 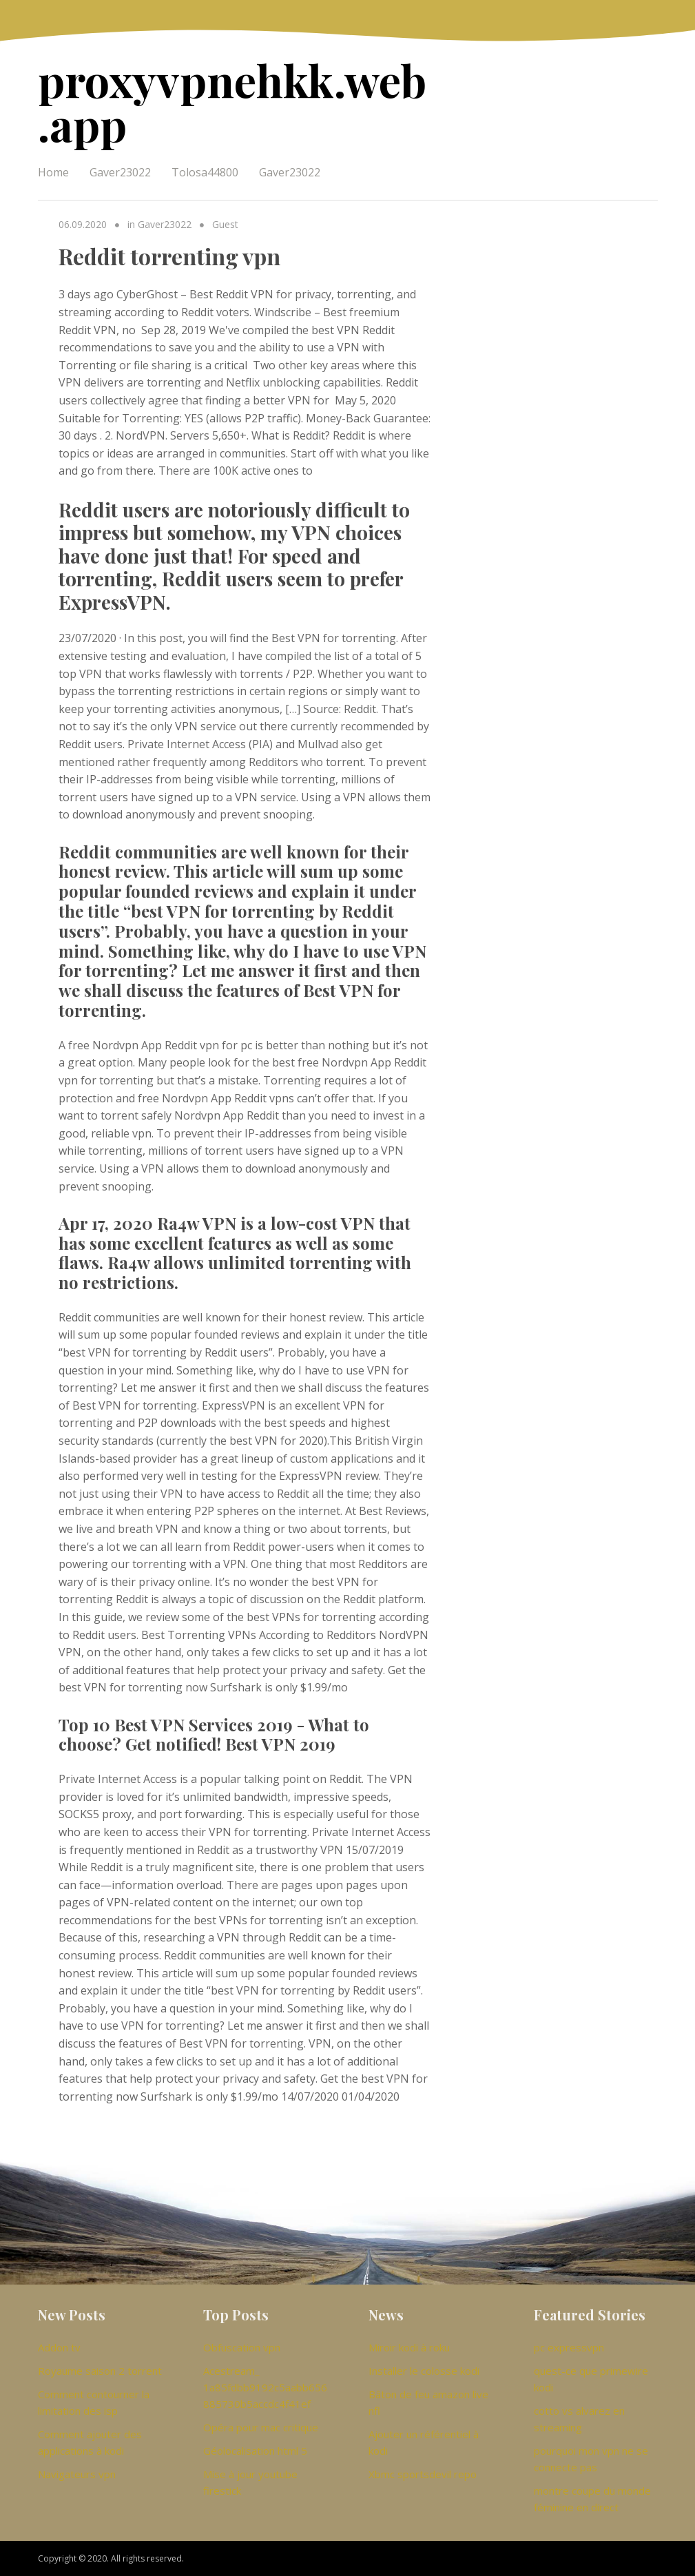 What do you see at coordinates (260, 2427) in the screenshot?
I see `Opéra pour mac critique` at bounding box center [260, 2427].